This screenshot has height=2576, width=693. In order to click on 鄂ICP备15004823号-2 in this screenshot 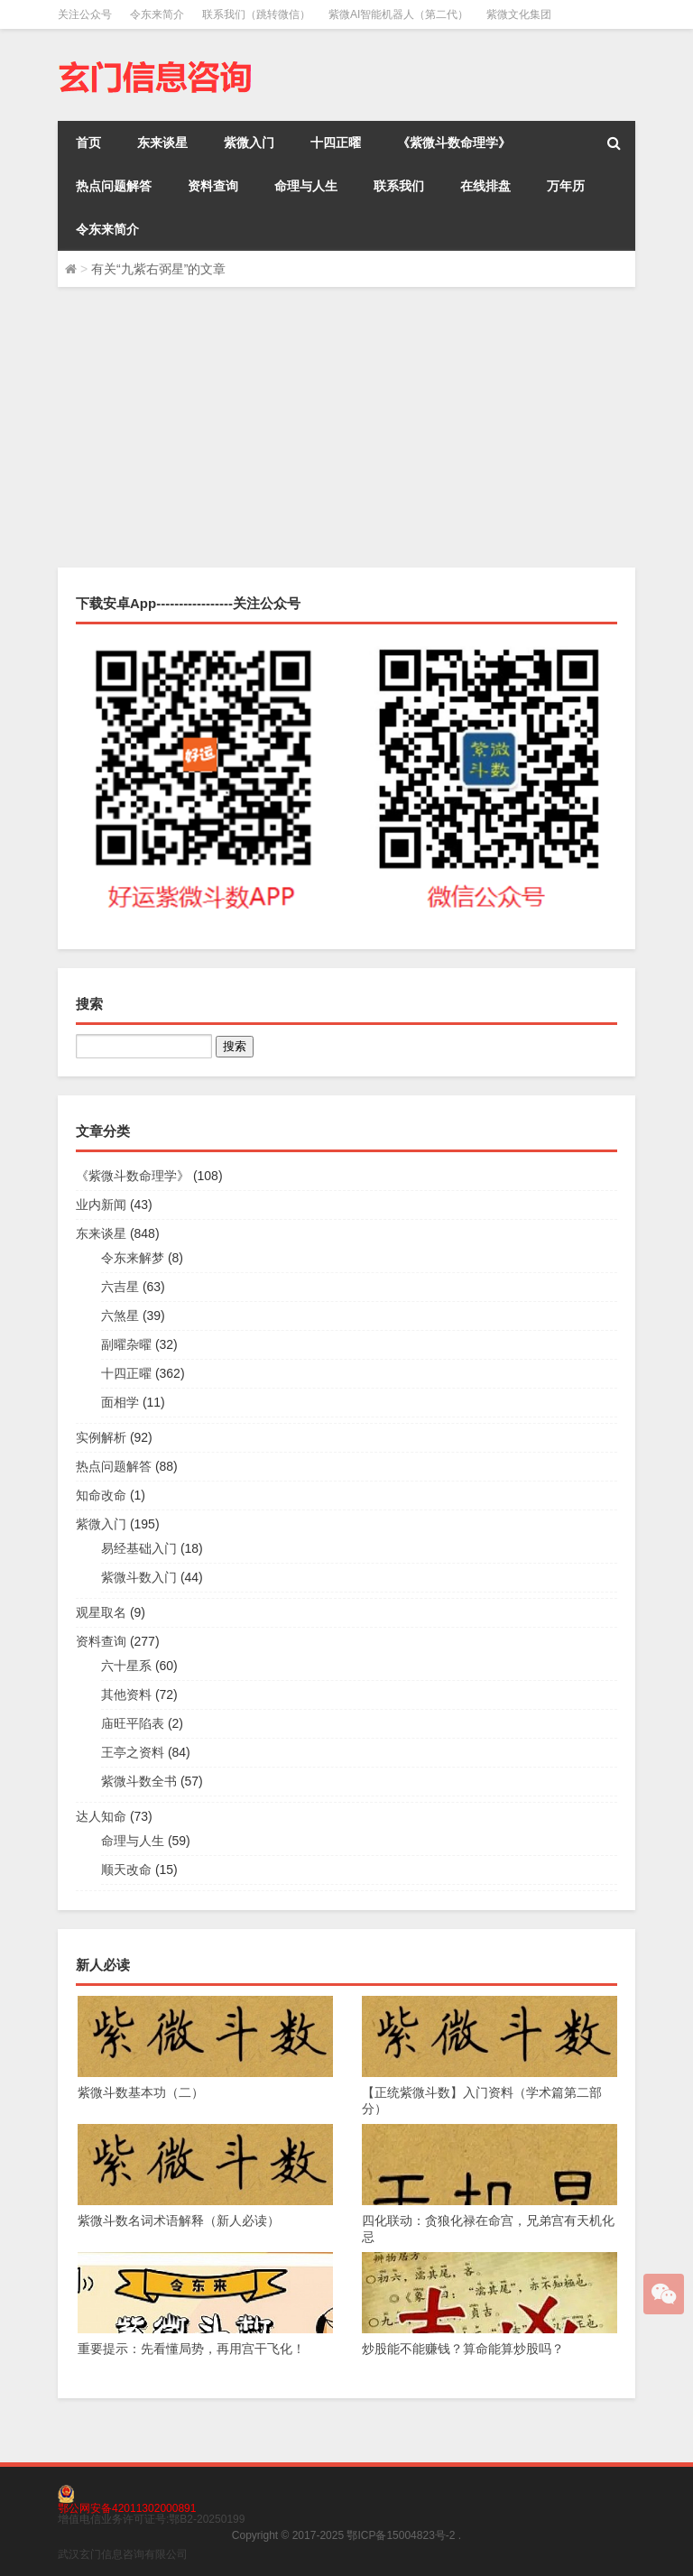, I will do `click(400, 2535)`.